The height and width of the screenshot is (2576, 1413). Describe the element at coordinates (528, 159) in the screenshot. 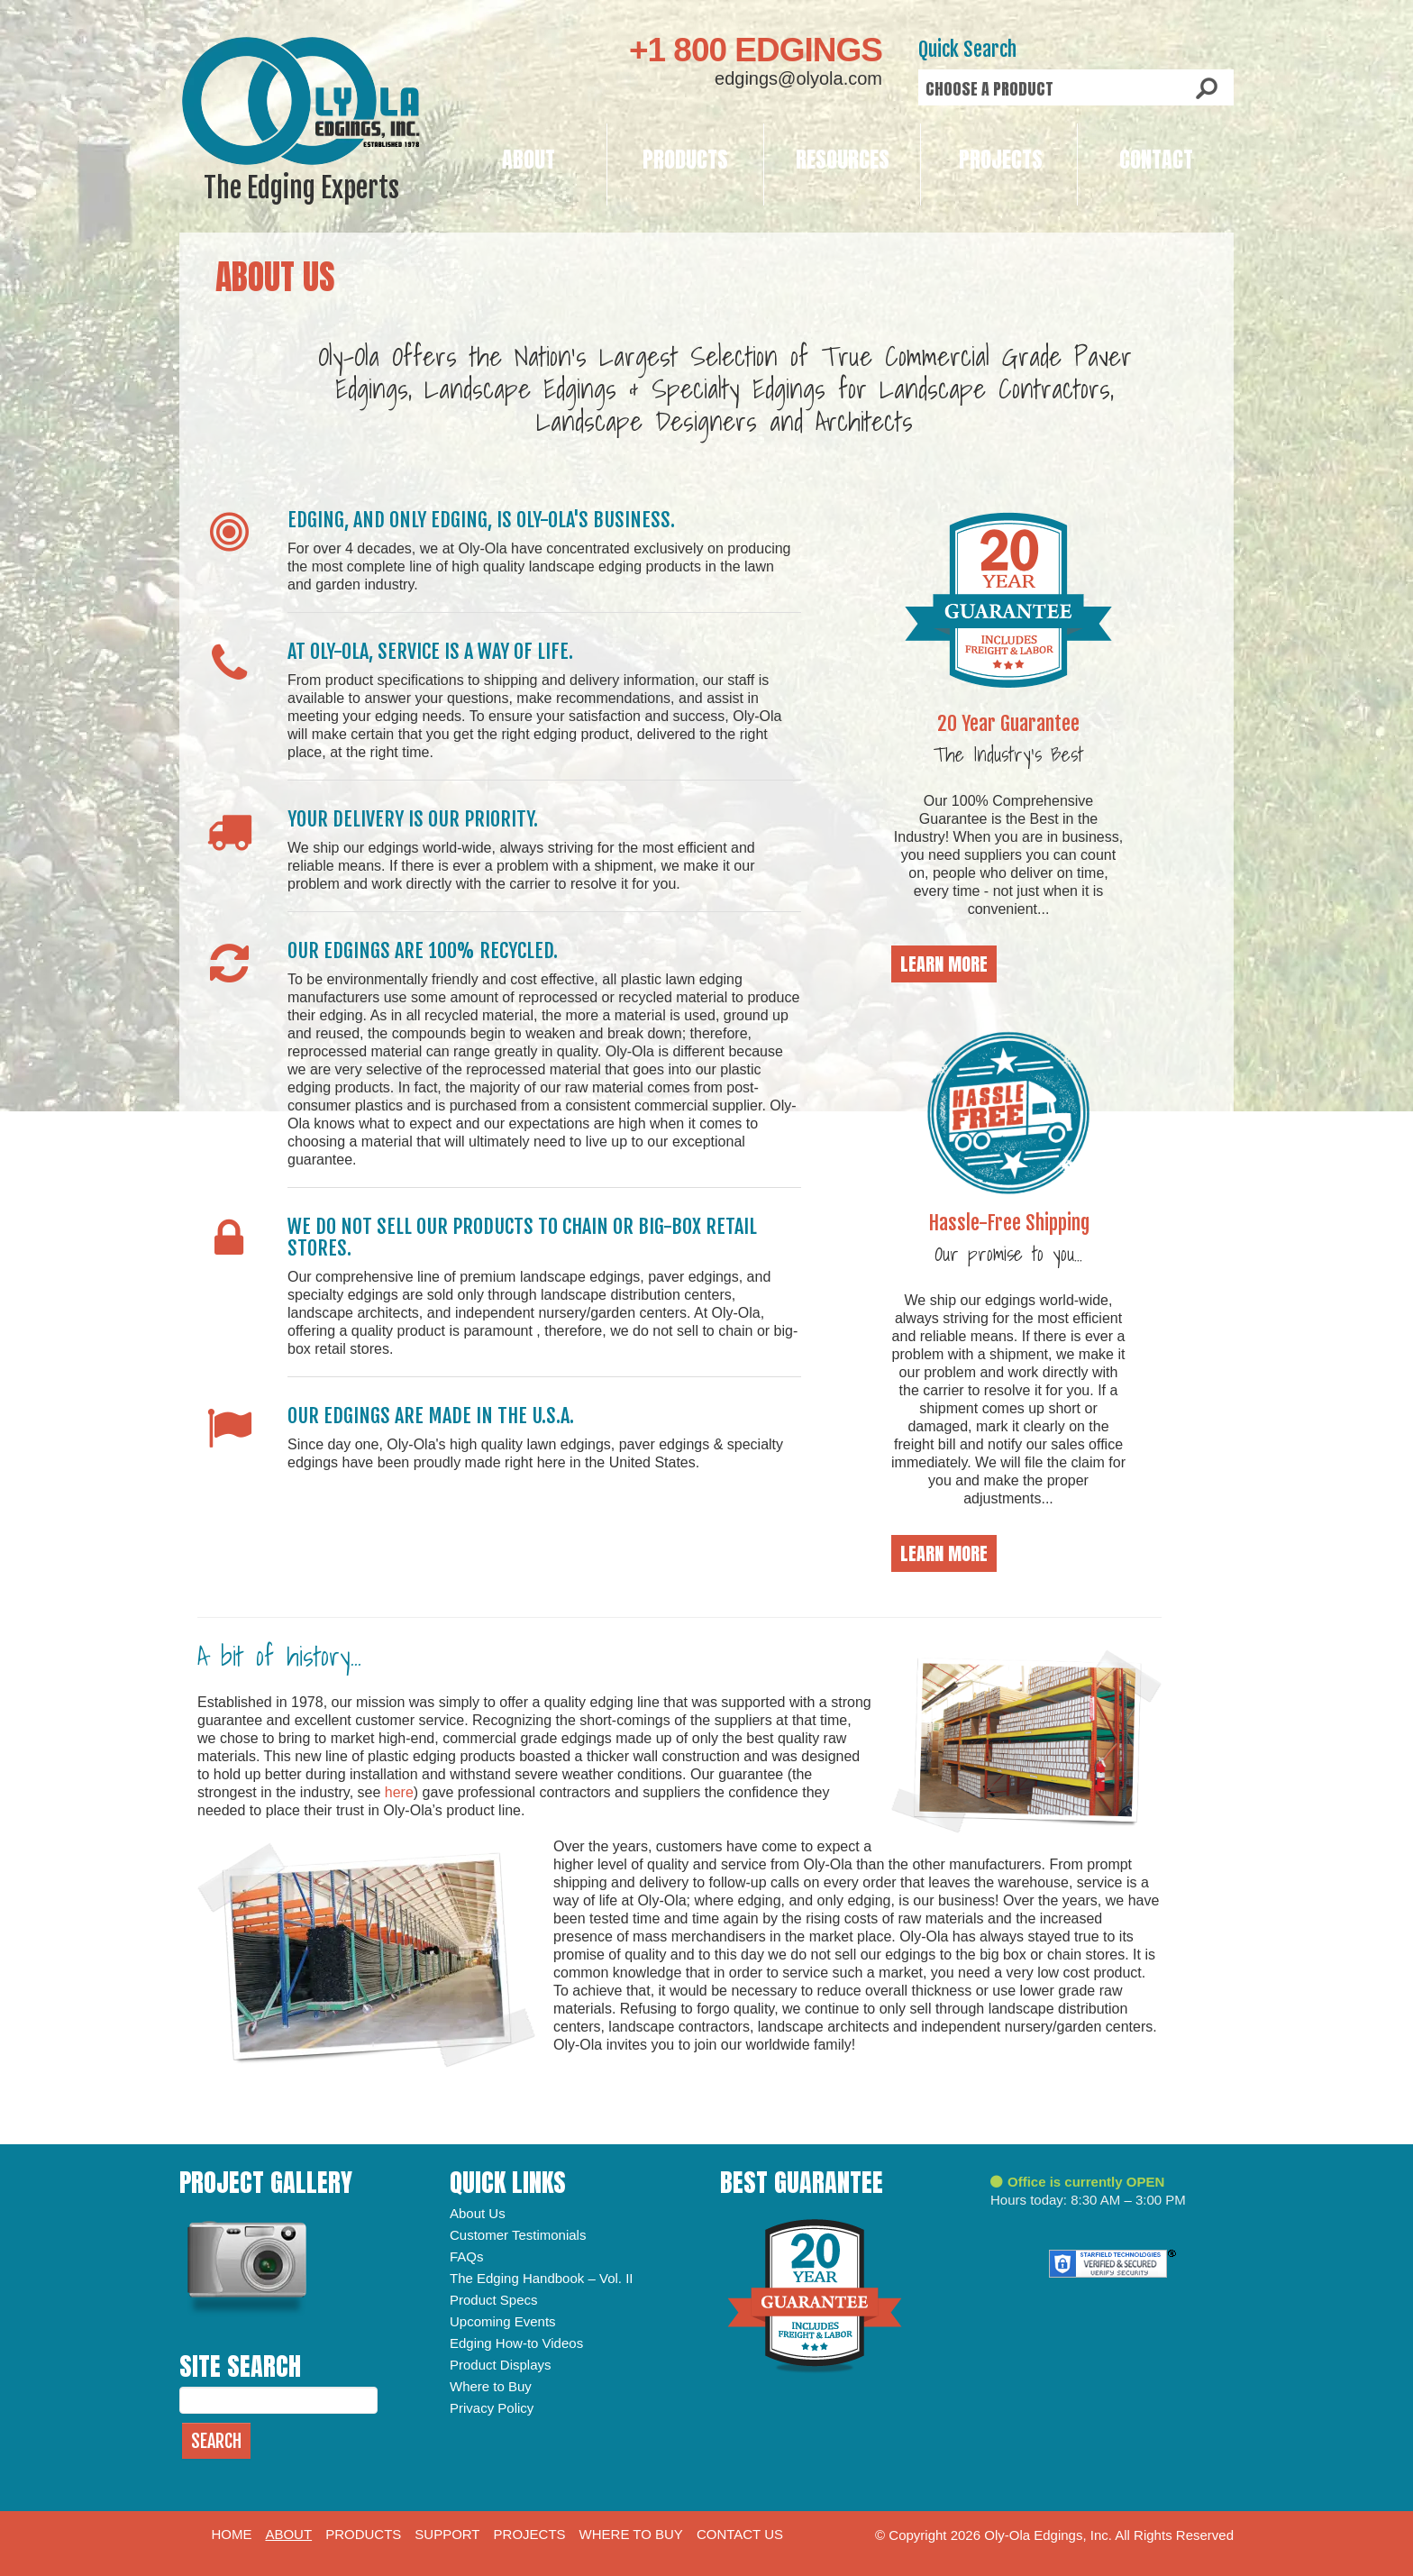

I see `About` at that location.